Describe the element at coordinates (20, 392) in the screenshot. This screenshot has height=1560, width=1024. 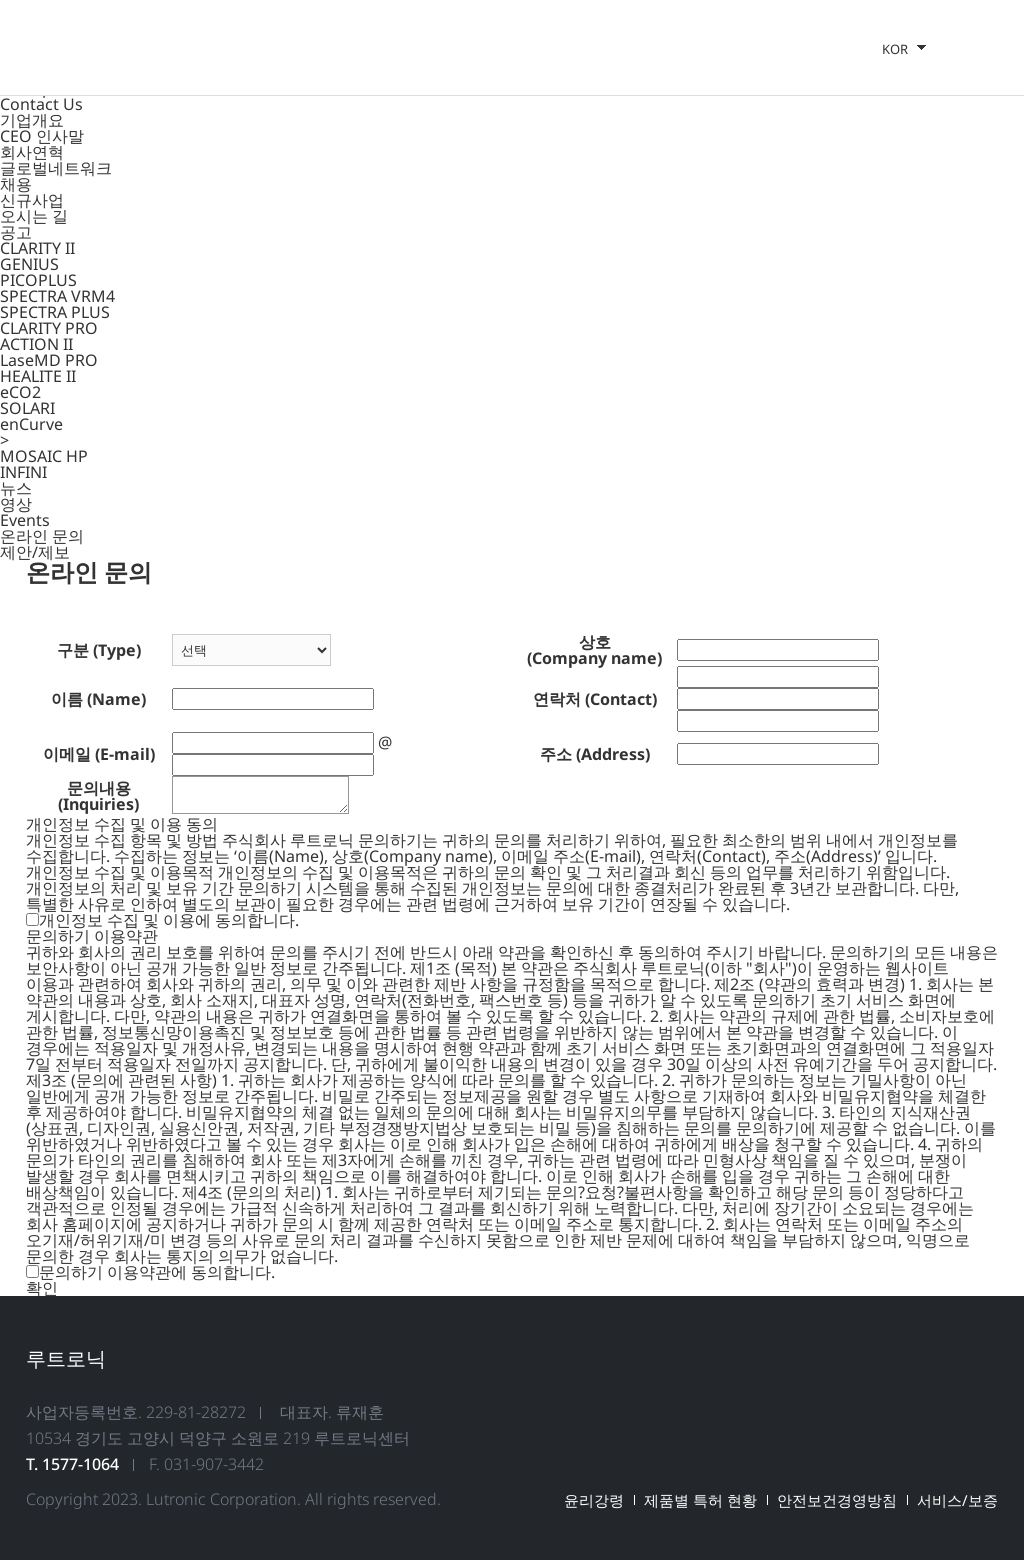
I see `eCO2` at that location.